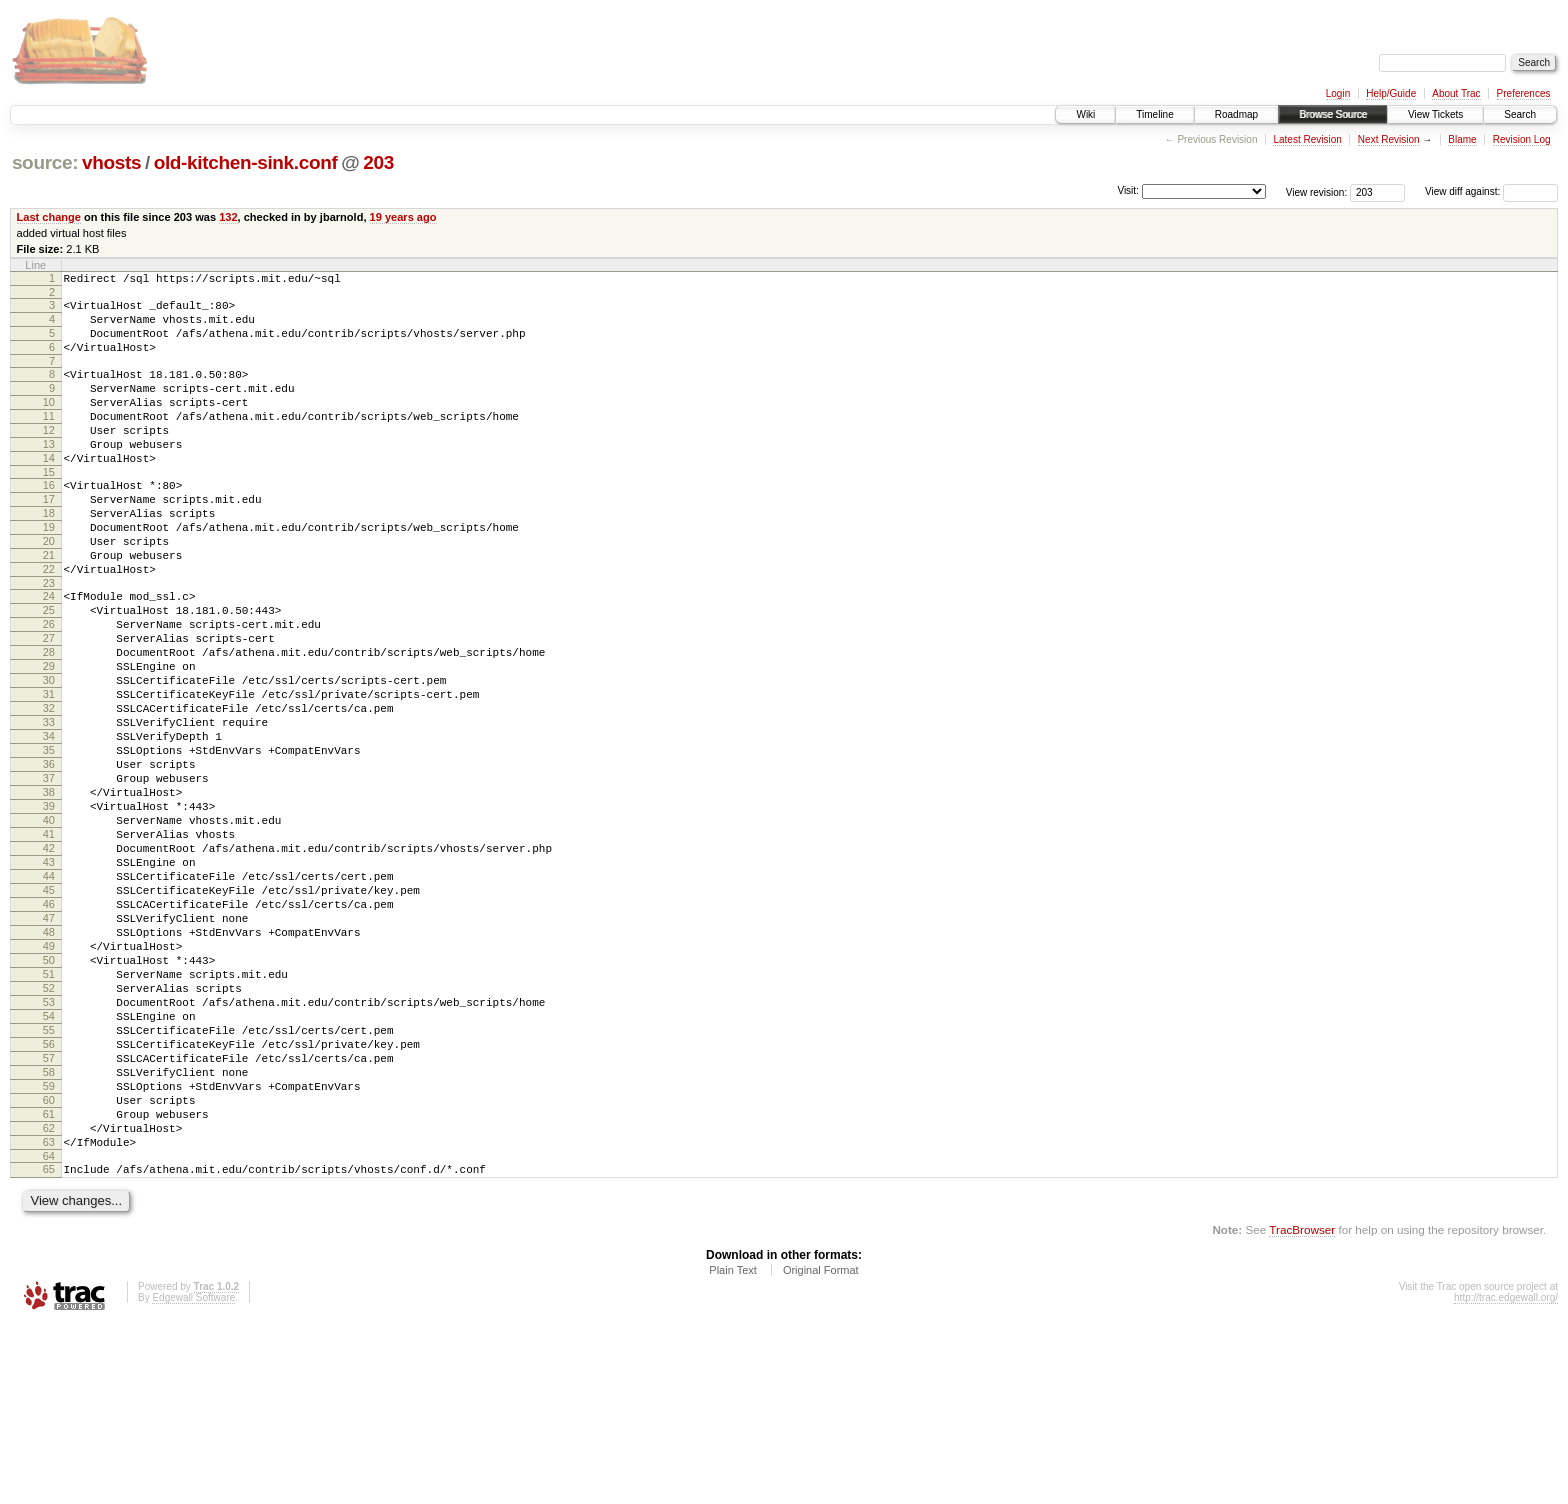 Image resolution: width=1568 pixels, height=1504 pixels. Describe the element at coordinates (49, 1010) in the screenshot. I see `45` at that location.